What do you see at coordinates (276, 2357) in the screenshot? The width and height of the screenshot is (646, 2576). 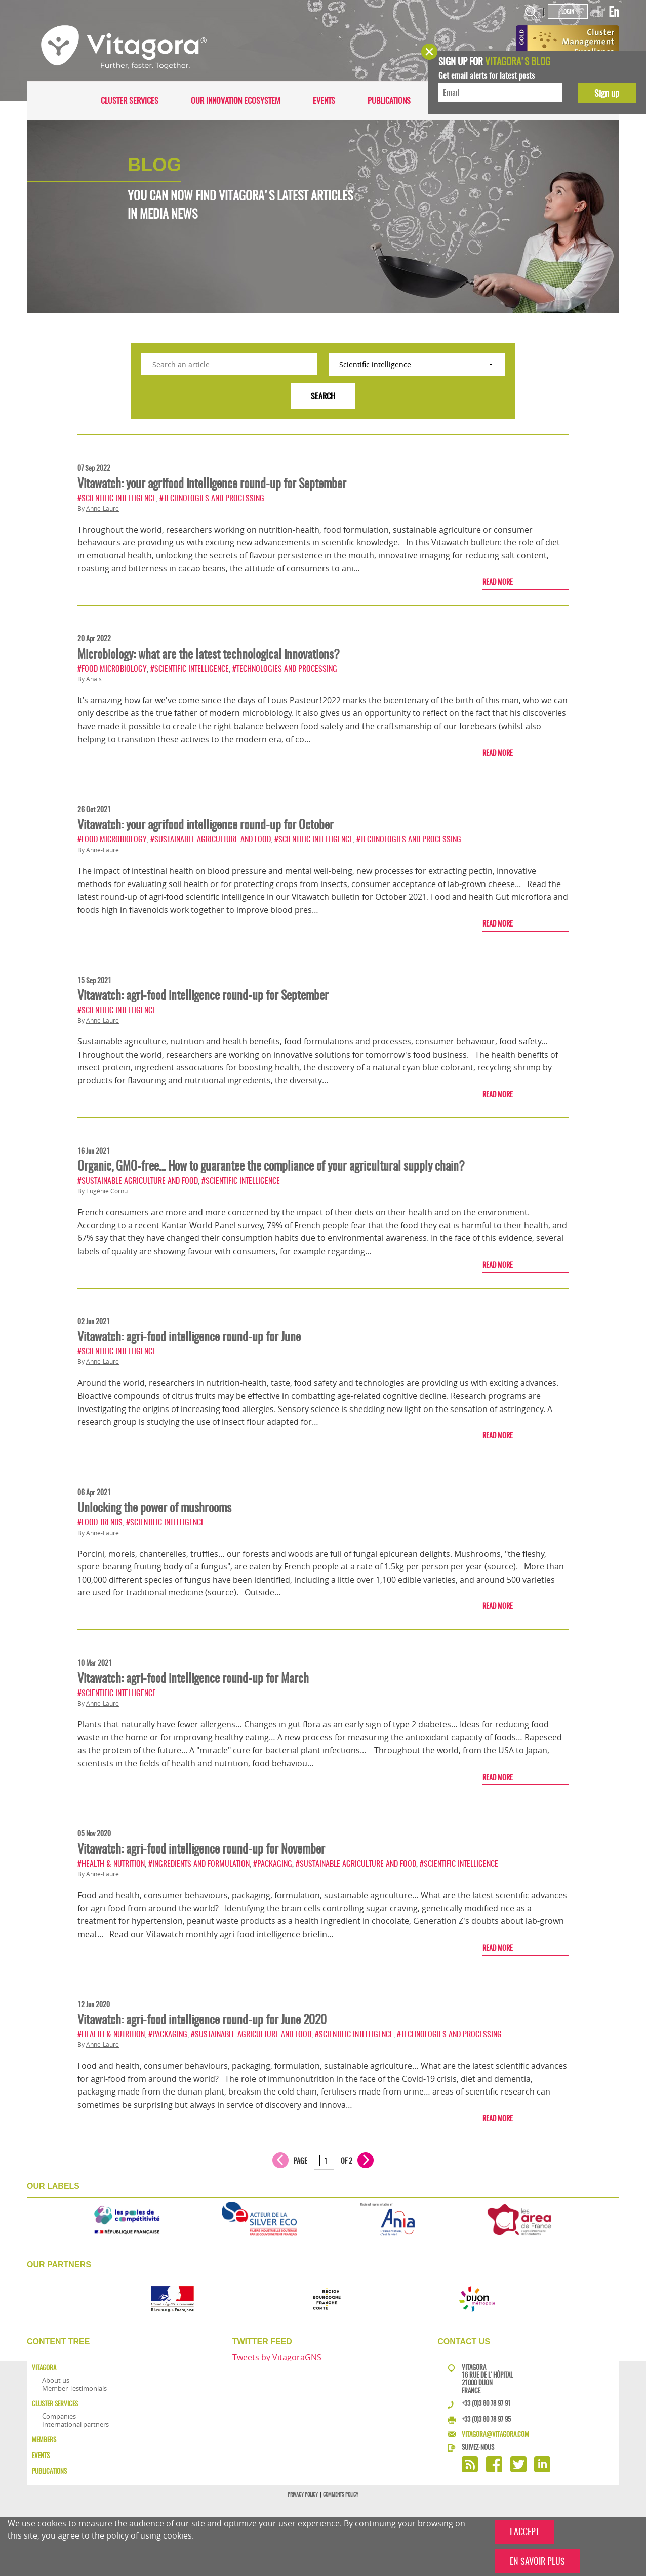 I see `Tweets by VitagoraGNS` at bounding box center [276, 2357].